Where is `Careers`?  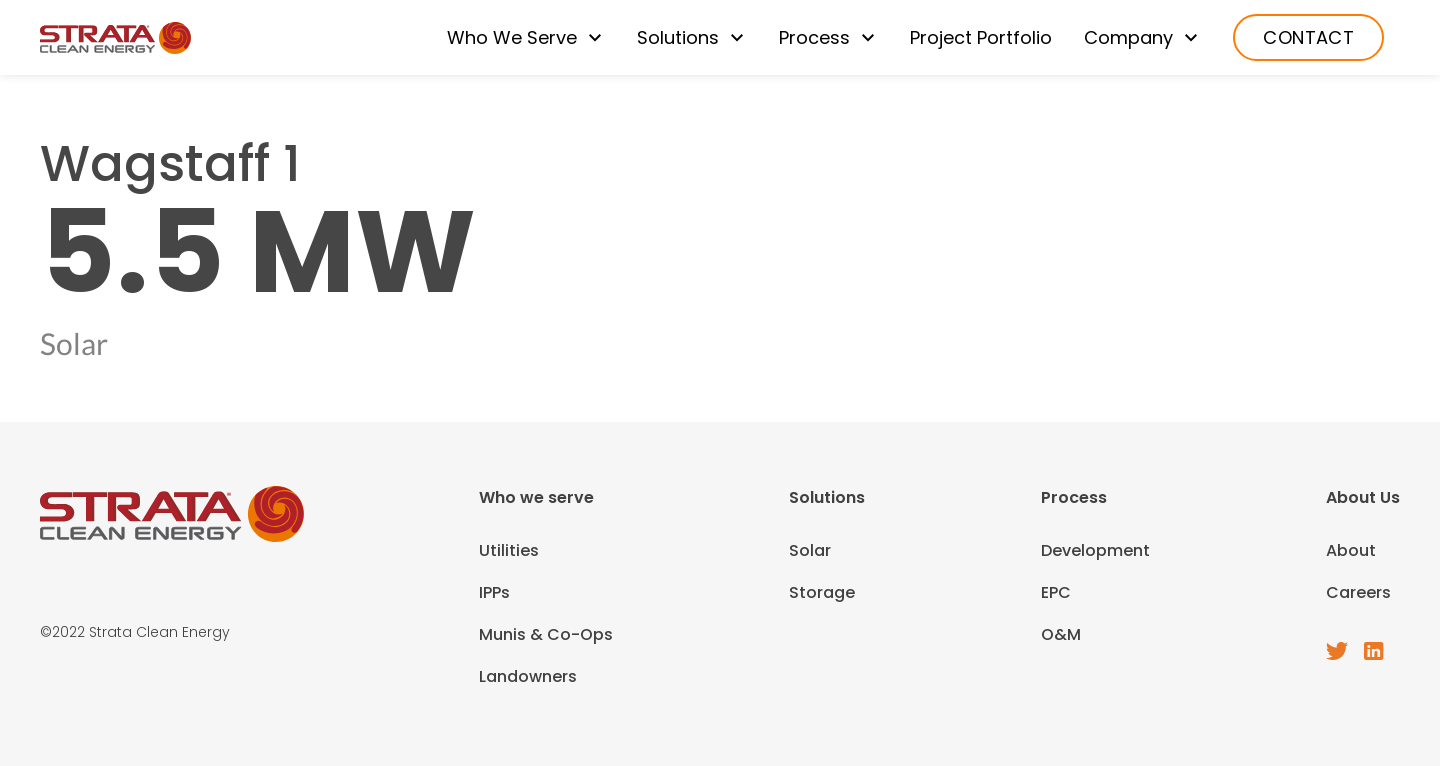
Careers is located at coordinates (1358, 592).